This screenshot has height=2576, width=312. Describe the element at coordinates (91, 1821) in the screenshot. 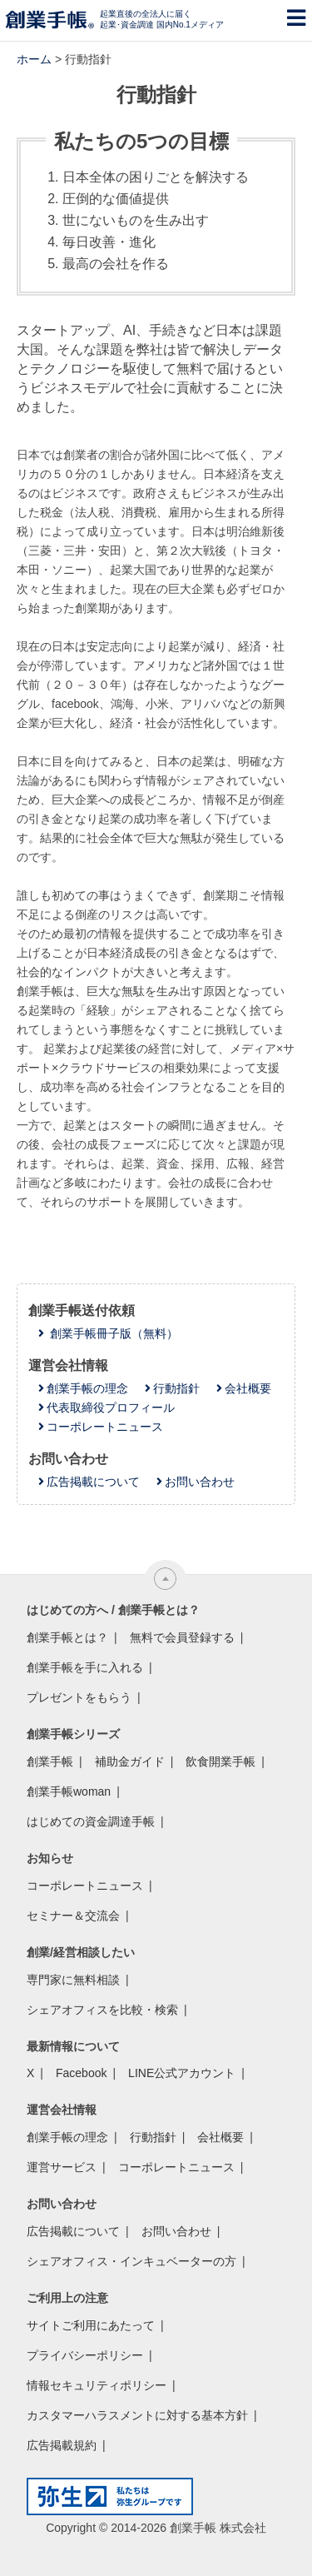

I see `はじめての資金調達手帳` at that location.